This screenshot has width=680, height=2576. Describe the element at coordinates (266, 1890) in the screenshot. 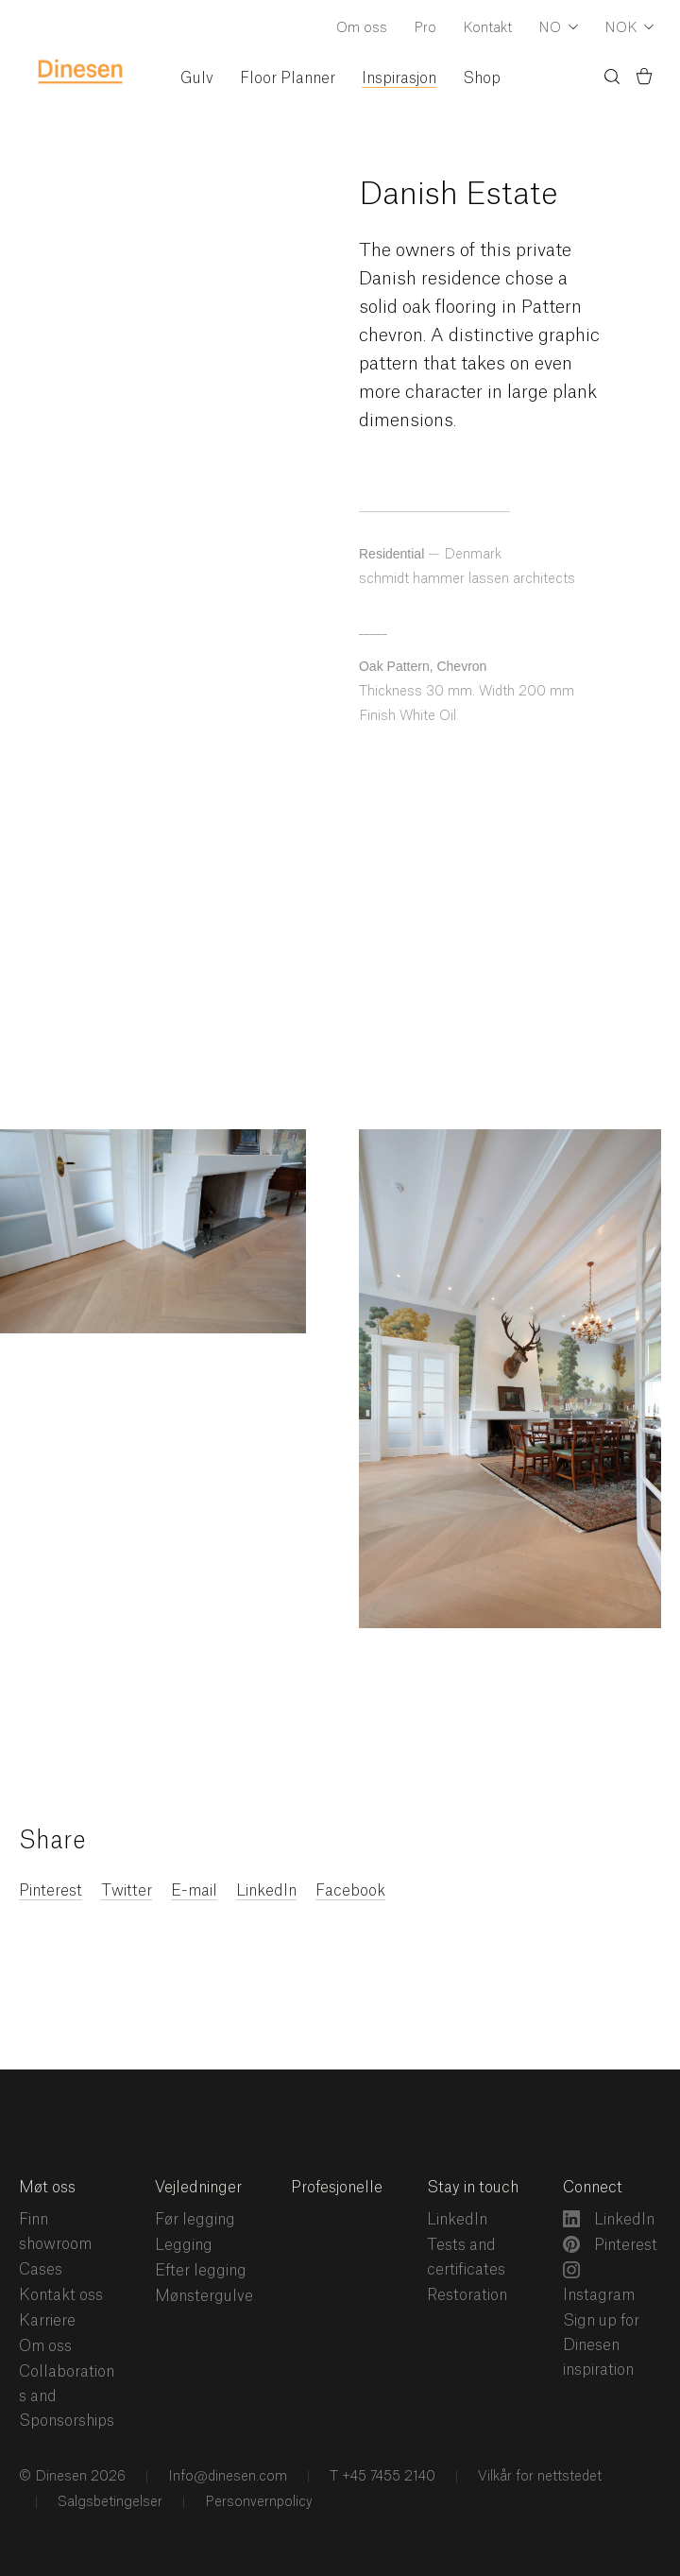

I see `LinkedIn` at that location.